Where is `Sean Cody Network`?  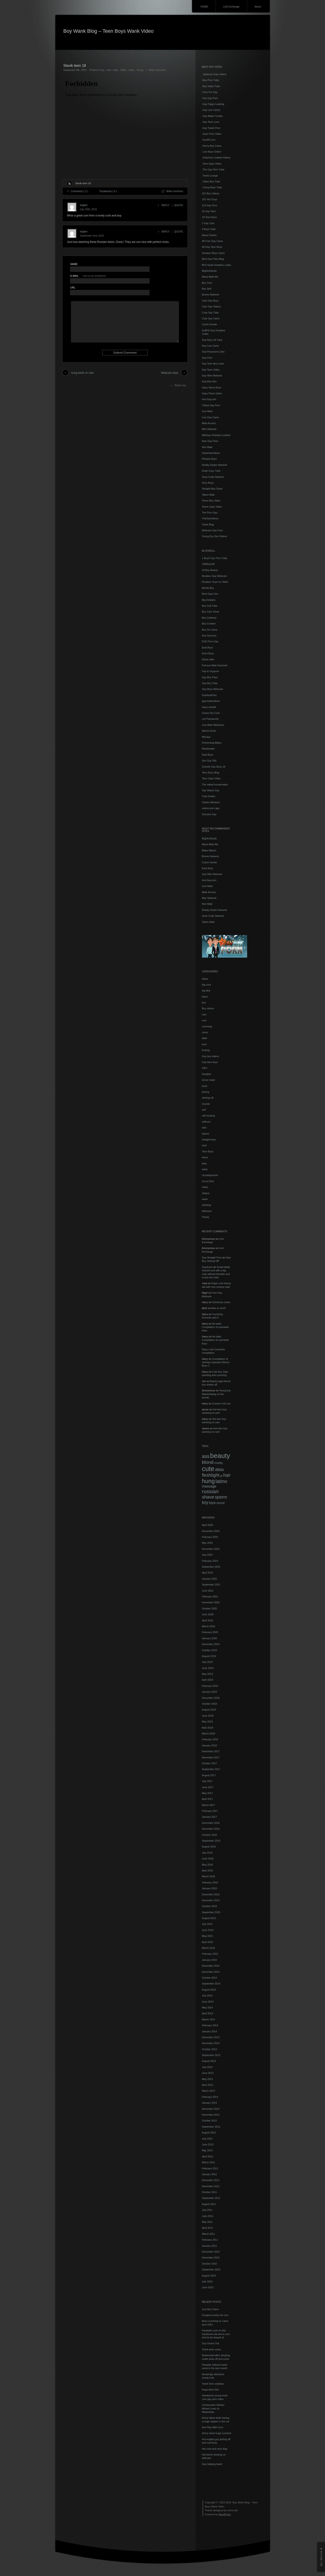
Sean Cody Network is located at coordinates (213, 477).